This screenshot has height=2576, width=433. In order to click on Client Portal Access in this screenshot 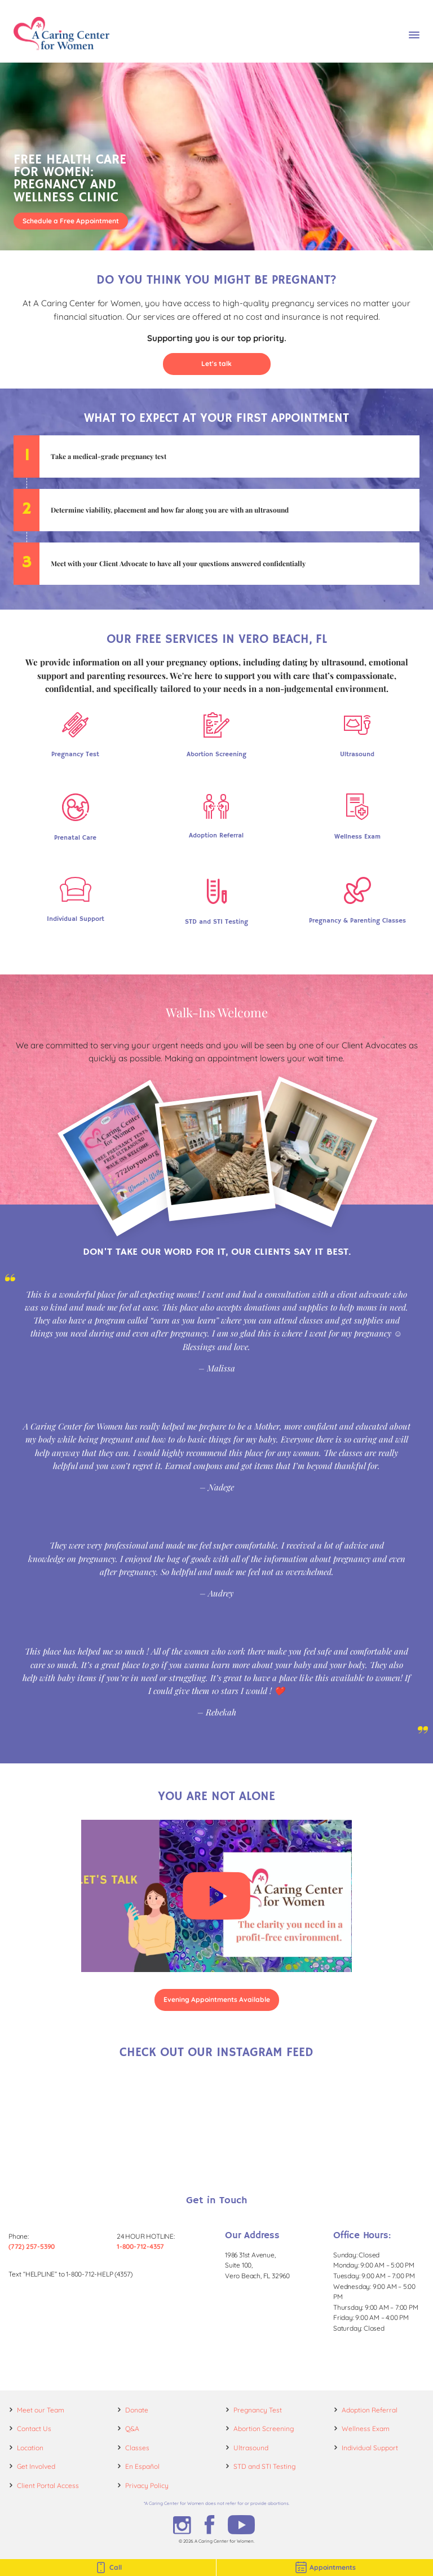, I will do `click(48, 2485)`.